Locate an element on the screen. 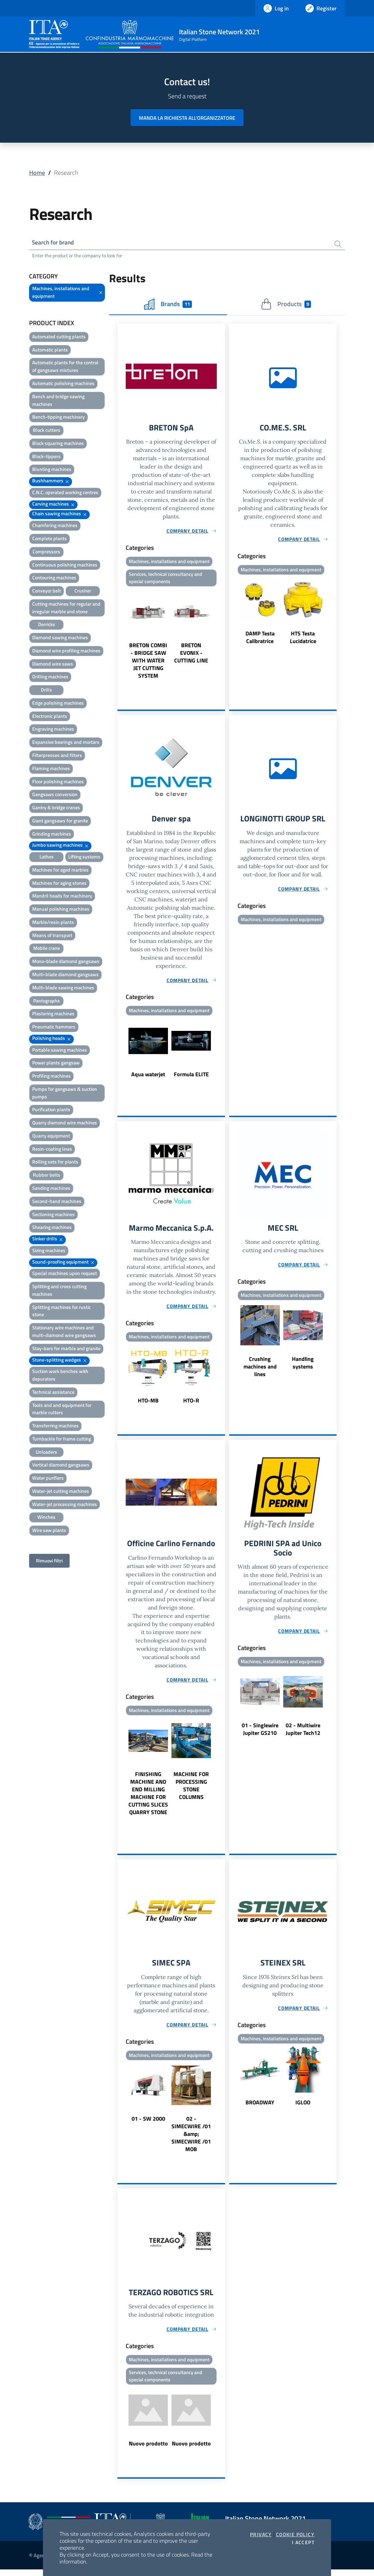  Search for brand is located at coordinates (54, 243).